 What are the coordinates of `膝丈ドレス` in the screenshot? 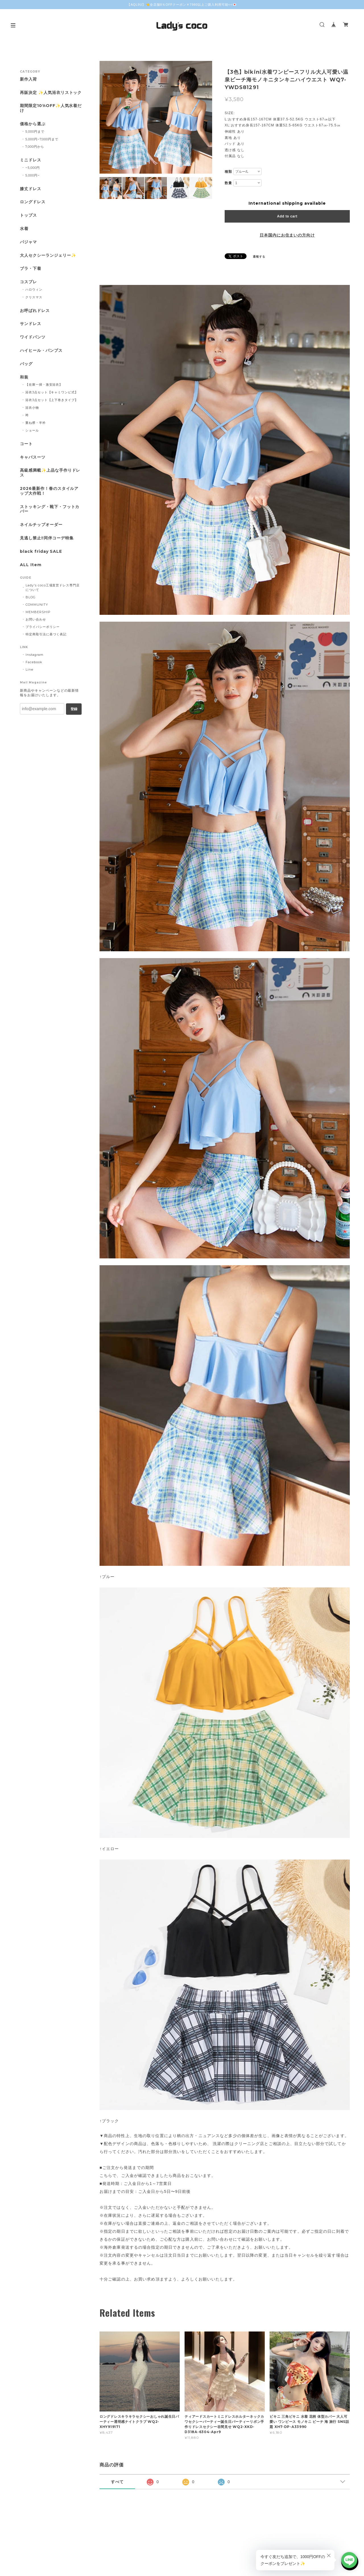 It's located at (30, 188).